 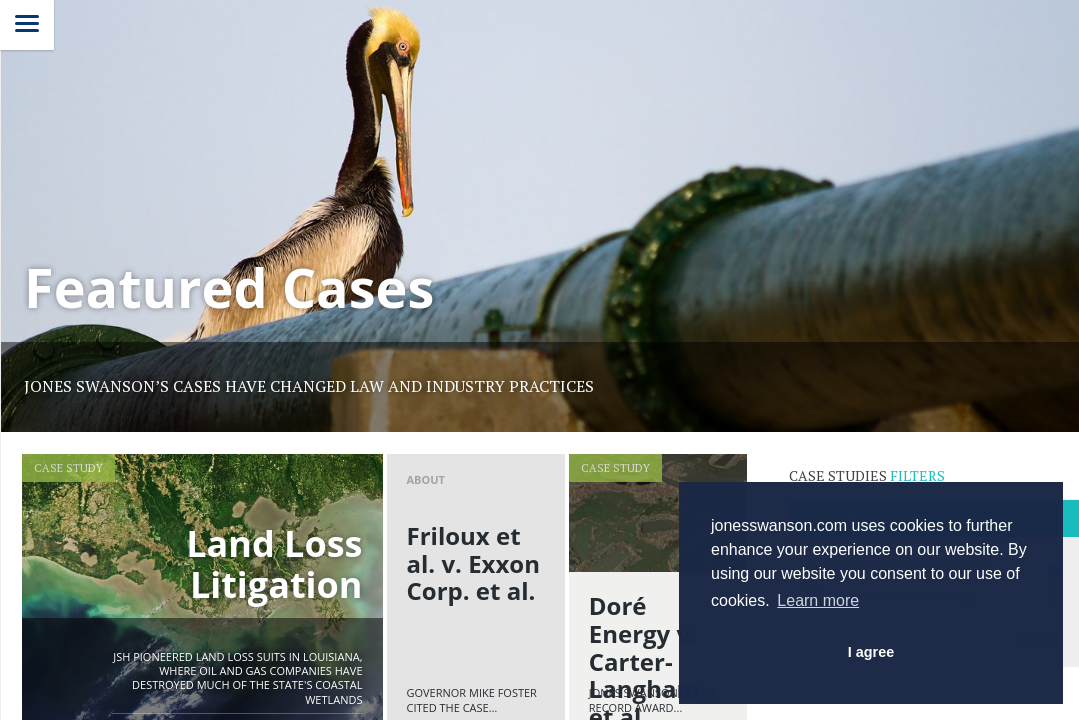 What do you see at coordinates (818, 600) in the screenshot?
I see `Learn more [button]` at bounding box center [818, 600].